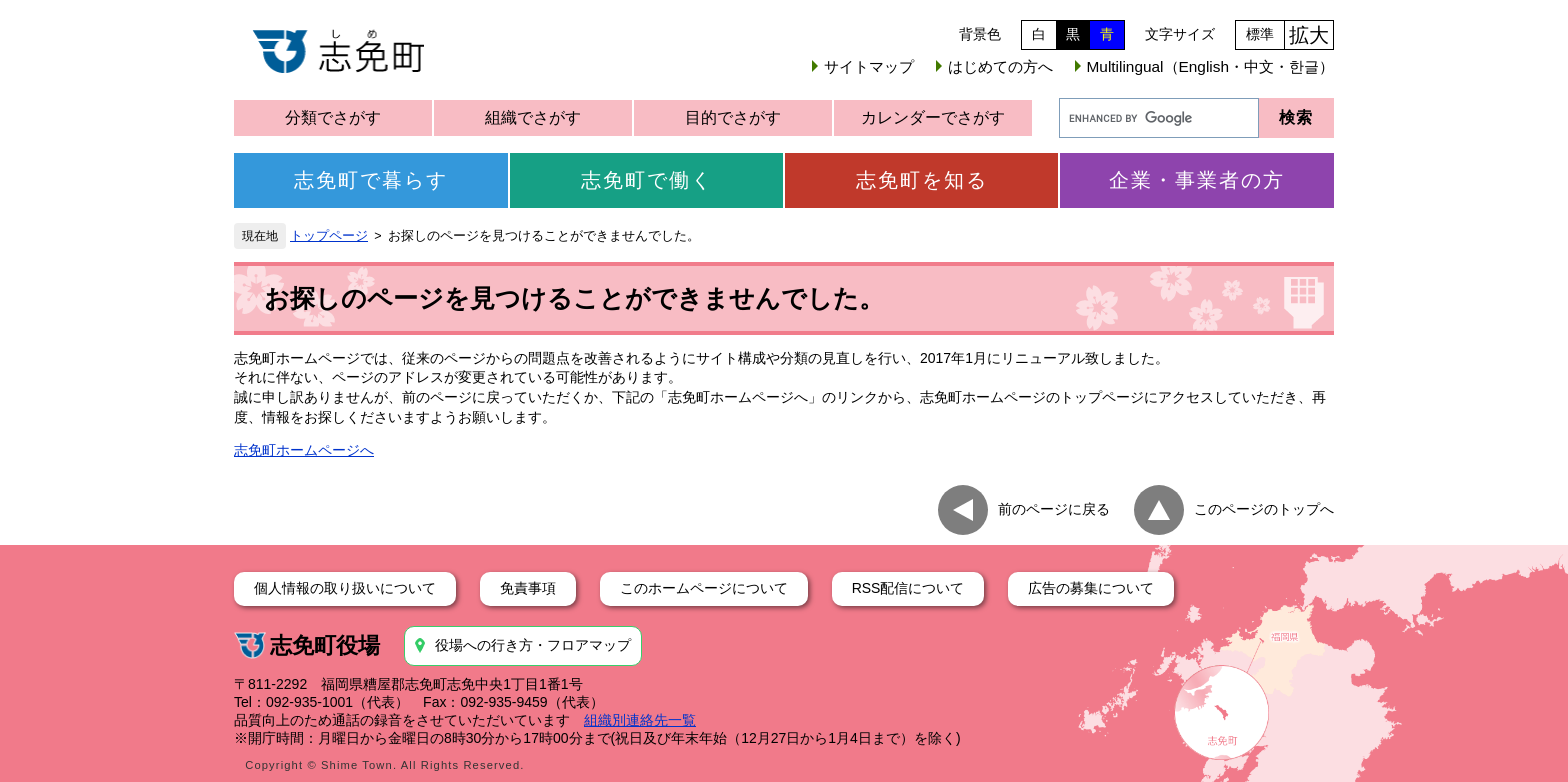 This screenshot has height=782, width=1568. I want to click on 広告の募集について, so click(1091, 588).